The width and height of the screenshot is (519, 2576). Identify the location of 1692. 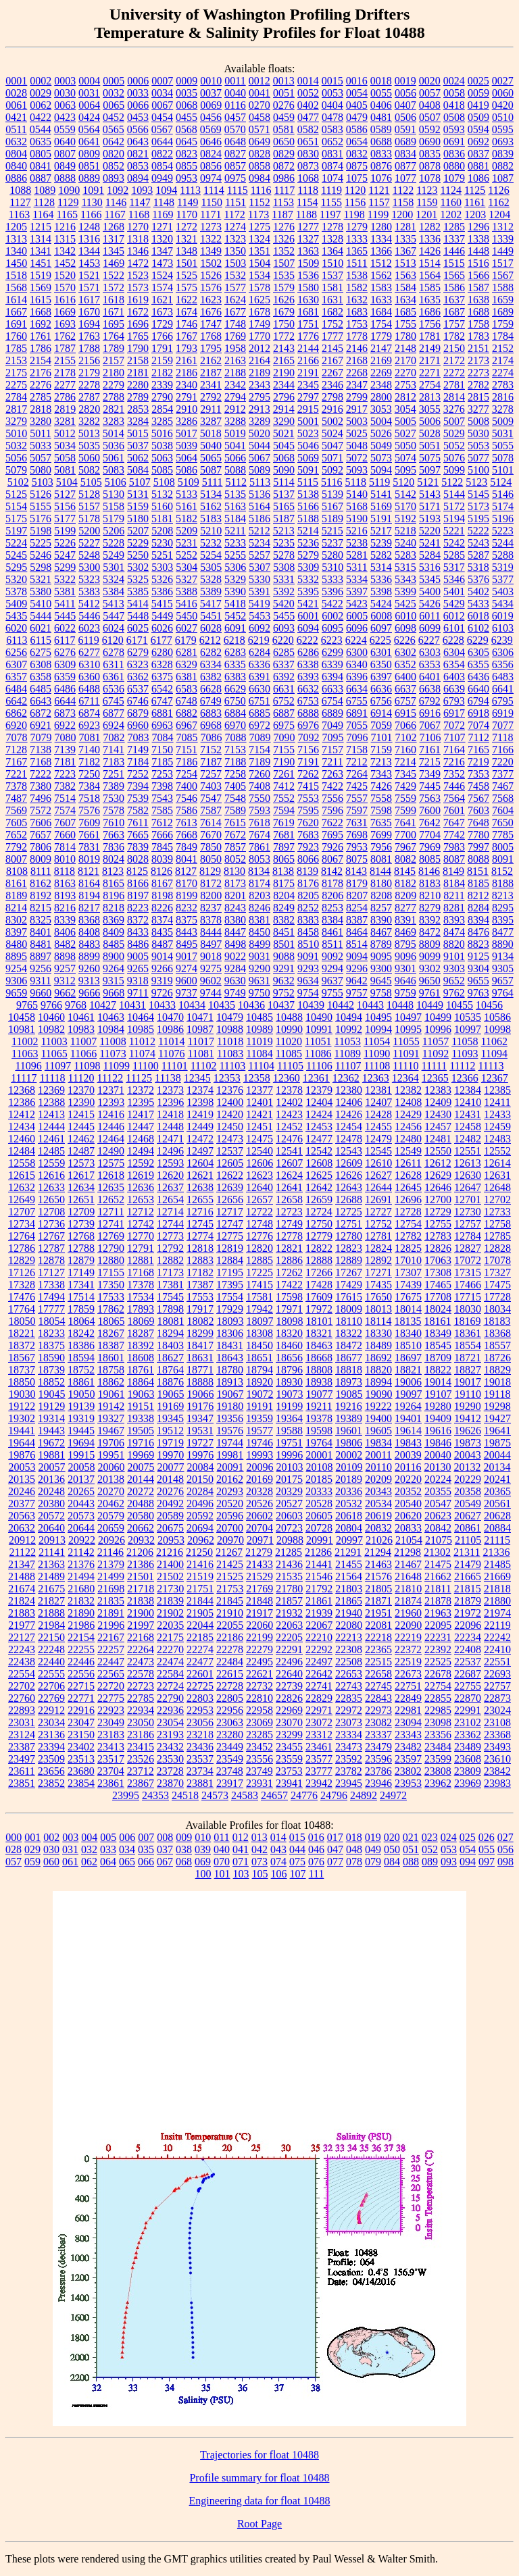
(40, 324).